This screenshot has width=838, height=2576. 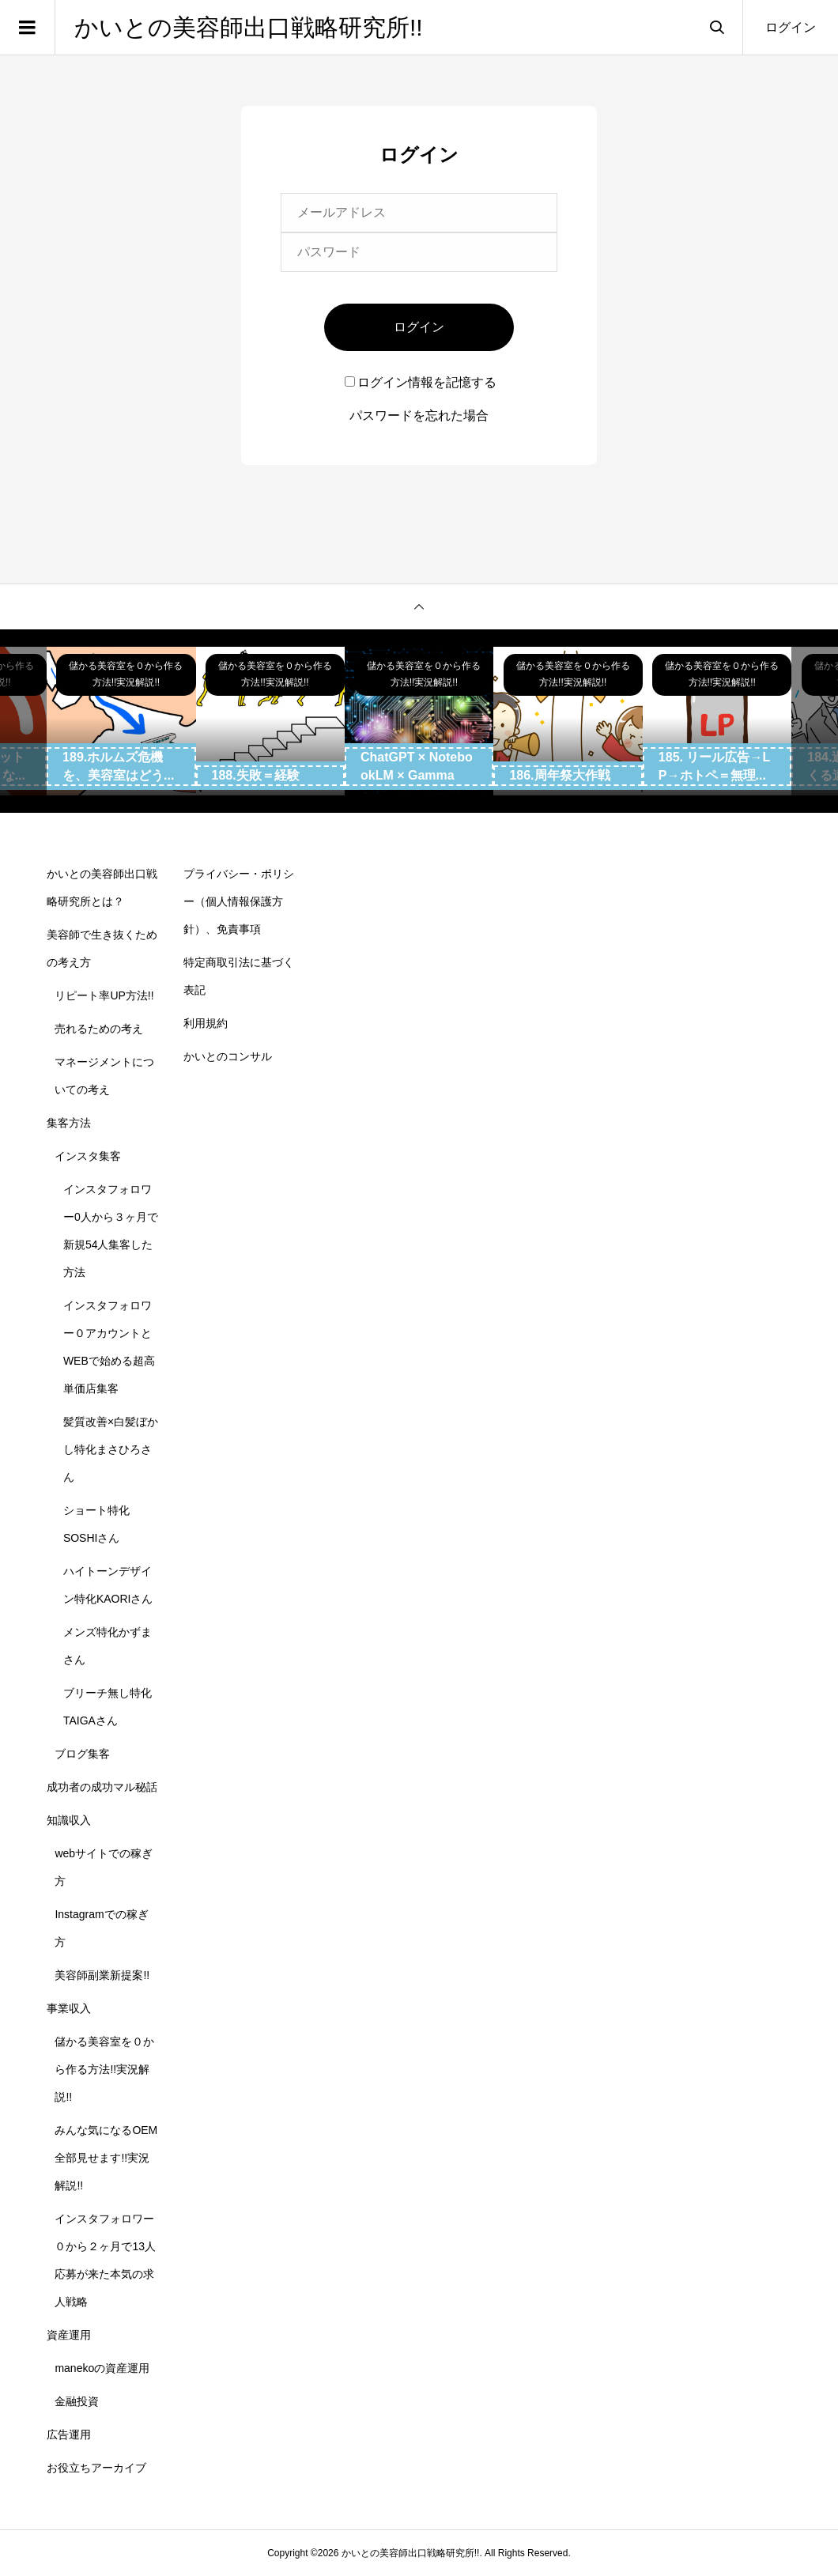 What do you see at coordinates (96, 2467) in the screenshot?
I see `お役立ちアーカイブ` at bounding box center [96, 2467].